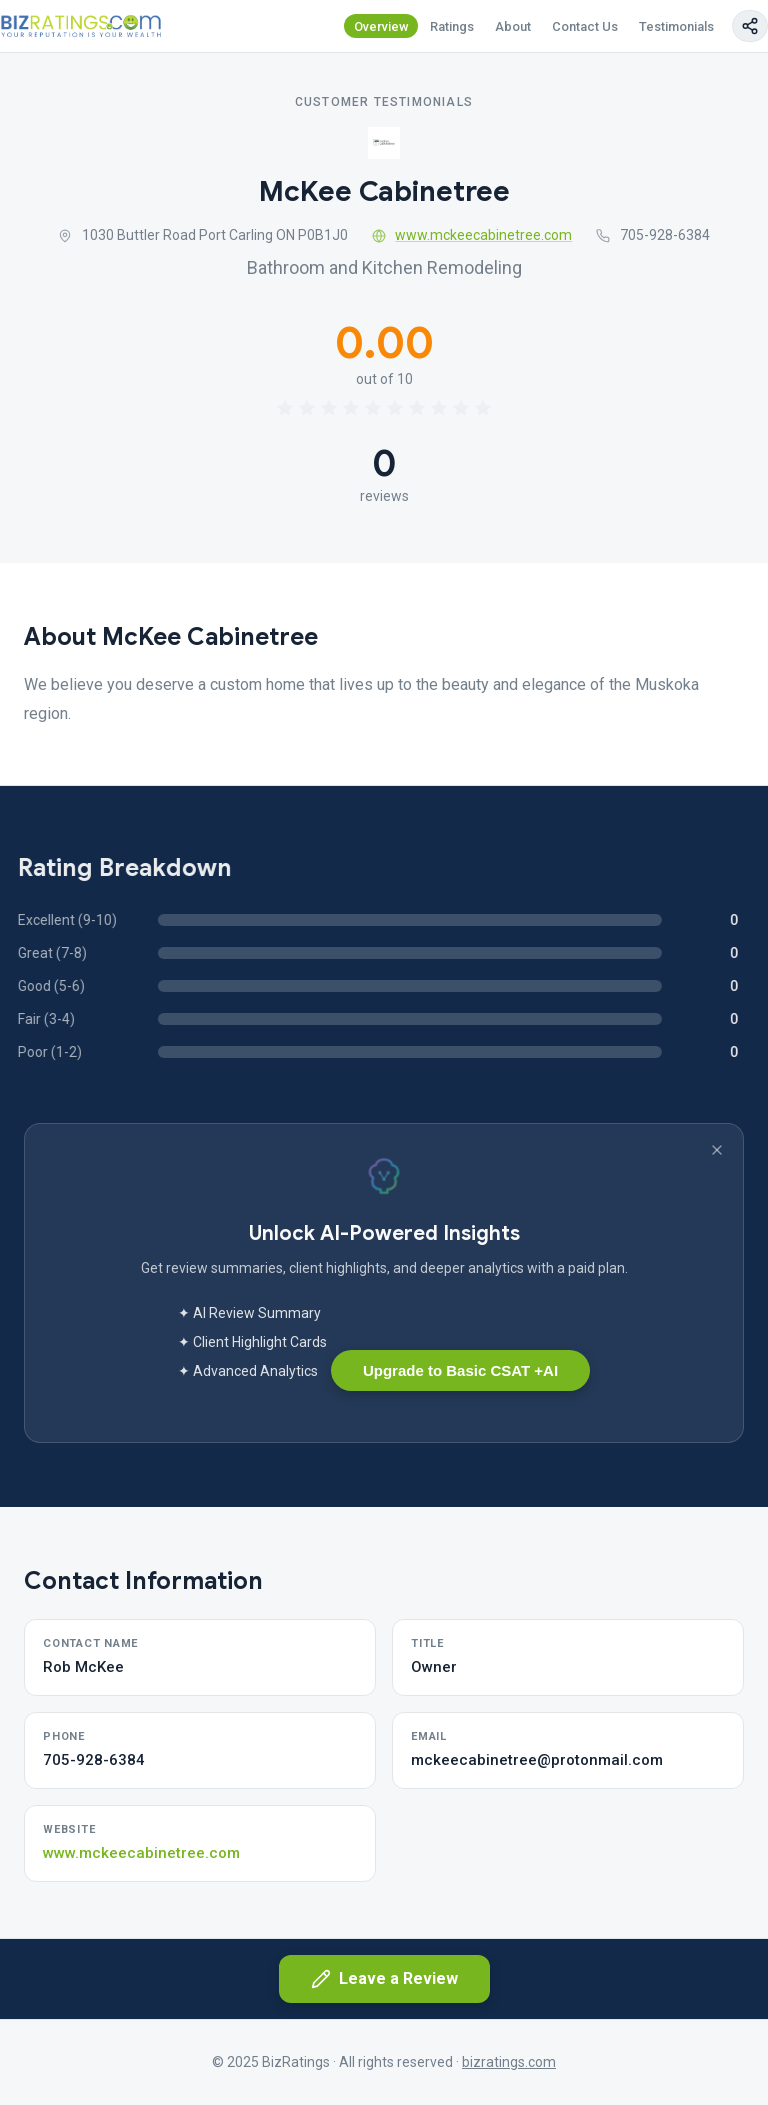 The width and height of the screenshot is (768, 2105). What do you see at coordinates (750, 26) in the screenshot?
I see `[Copy page link]` at bounding box center [750, 26].